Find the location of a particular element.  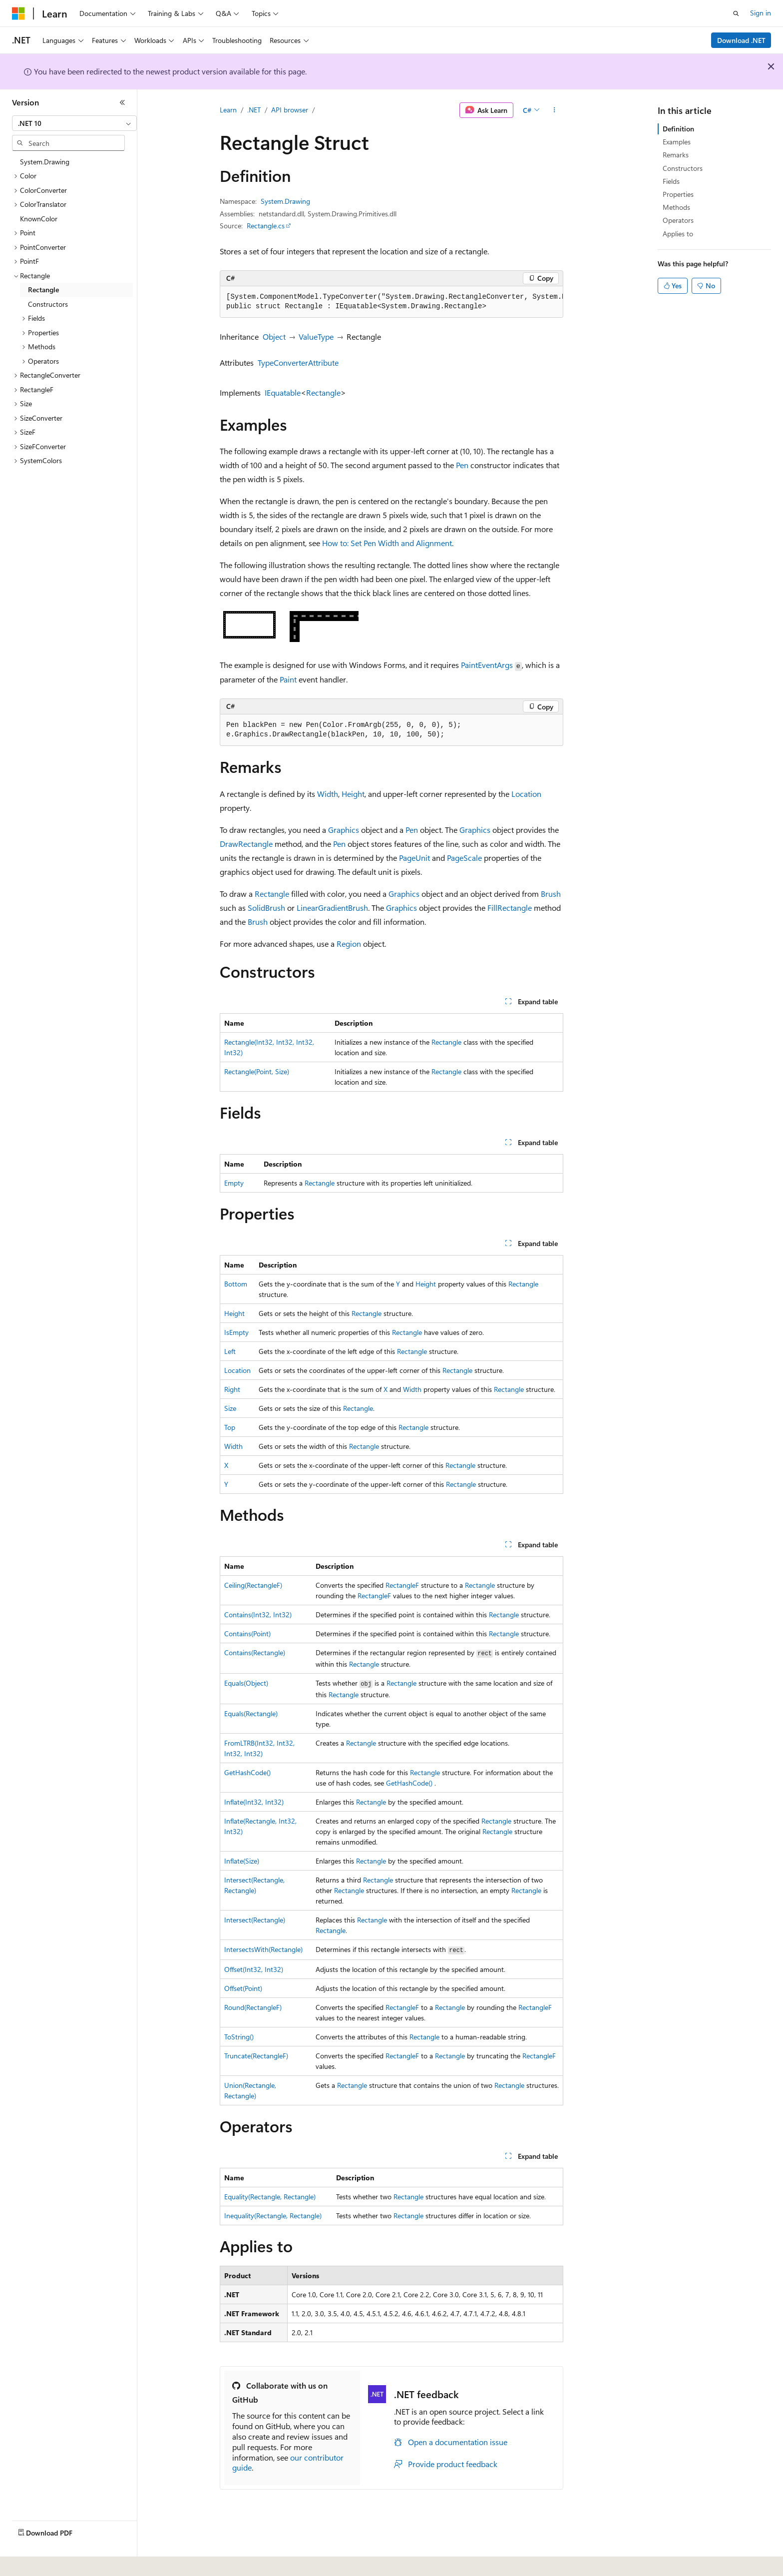

FillRectangle is located at coordinates (509, 907).